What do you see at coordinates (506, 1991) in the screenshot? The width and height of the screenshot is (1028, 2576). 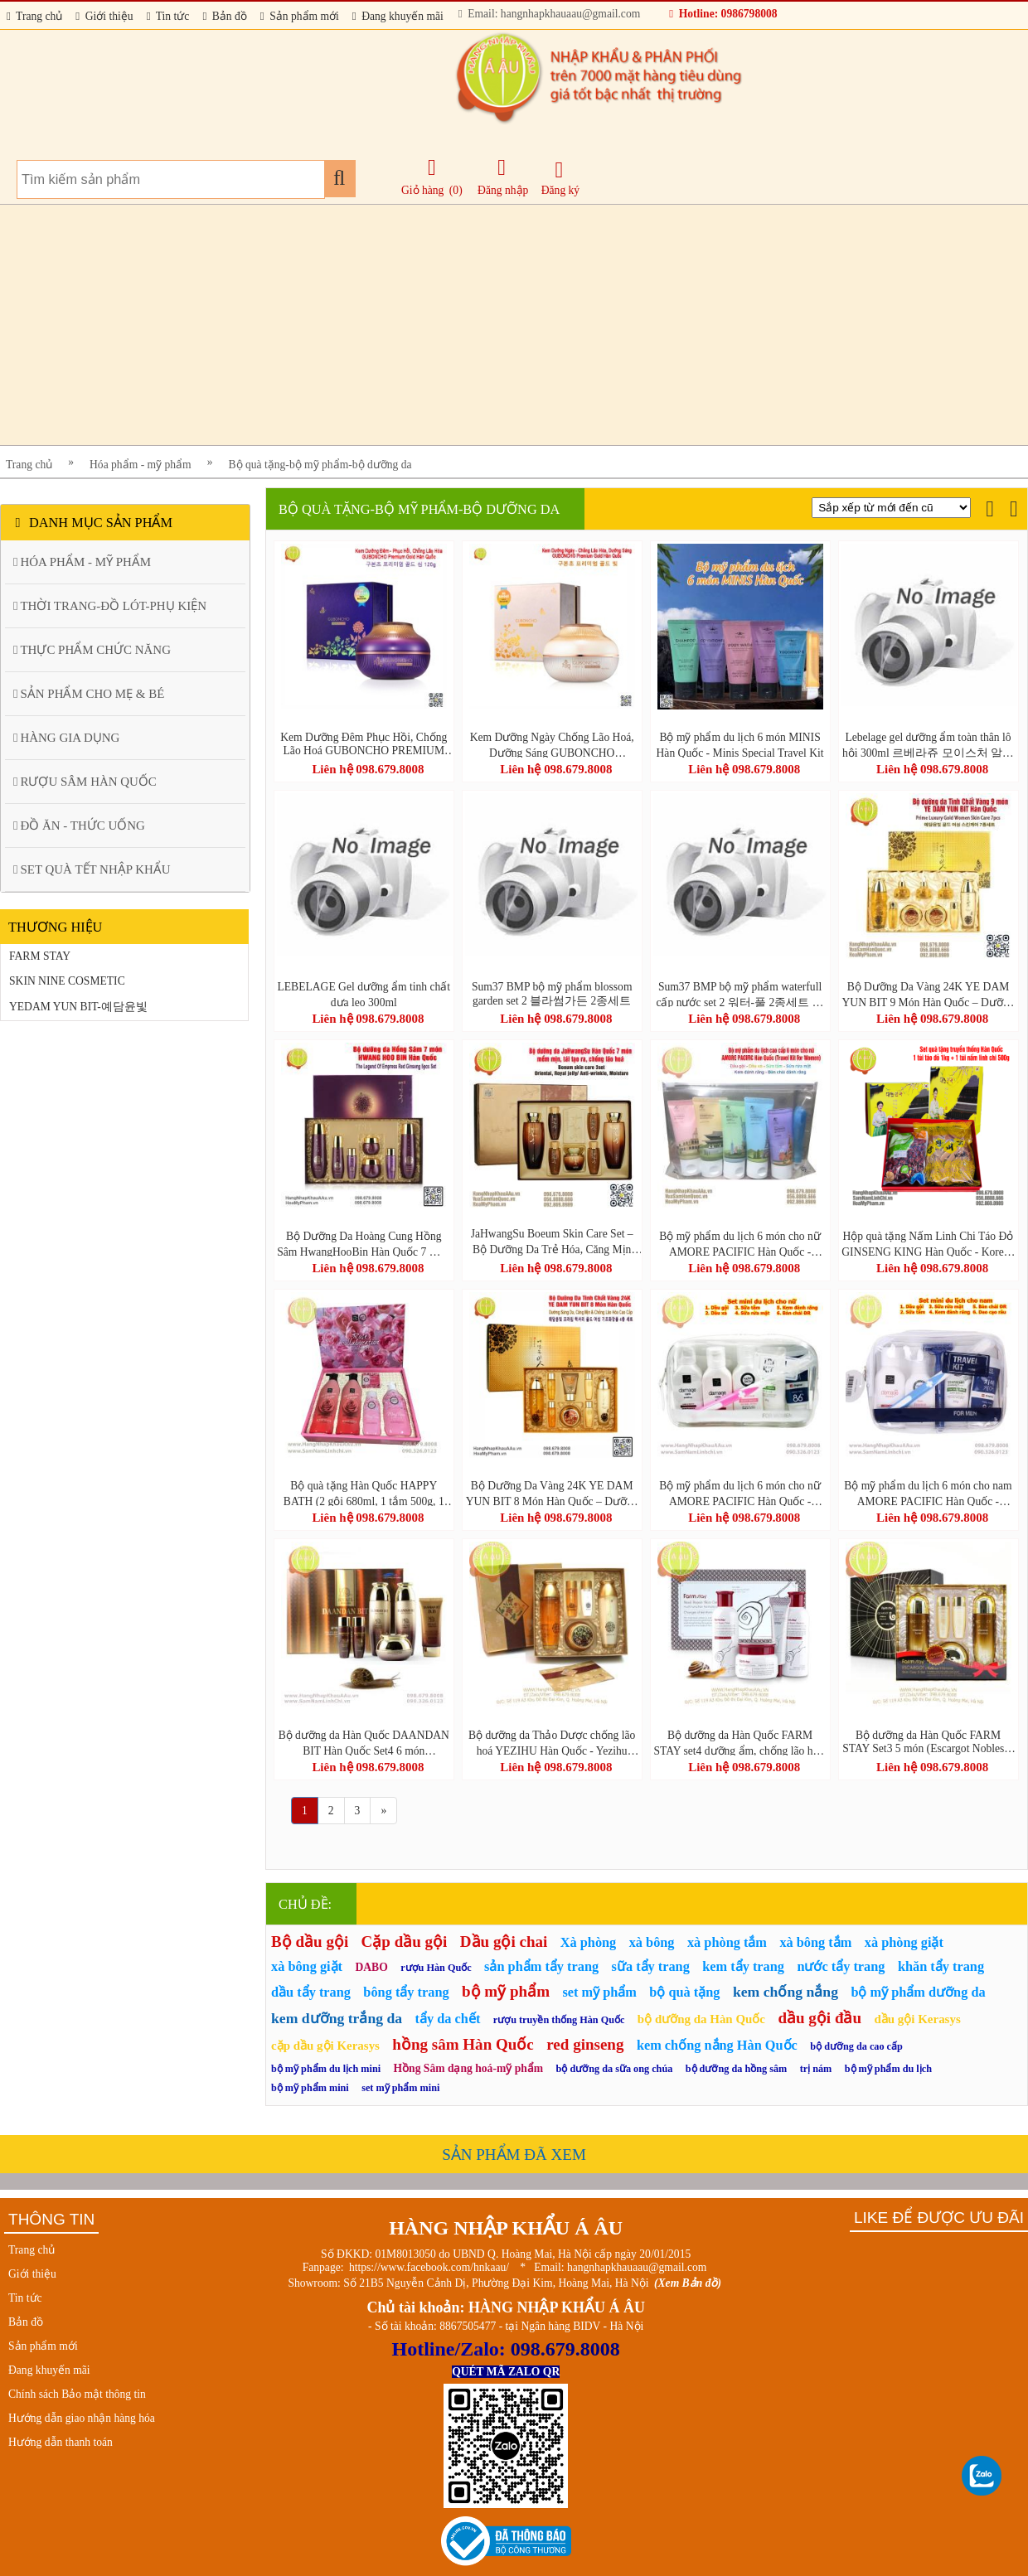 I see `bộ mỹ phẩm` at bounding box center [506, 1991].